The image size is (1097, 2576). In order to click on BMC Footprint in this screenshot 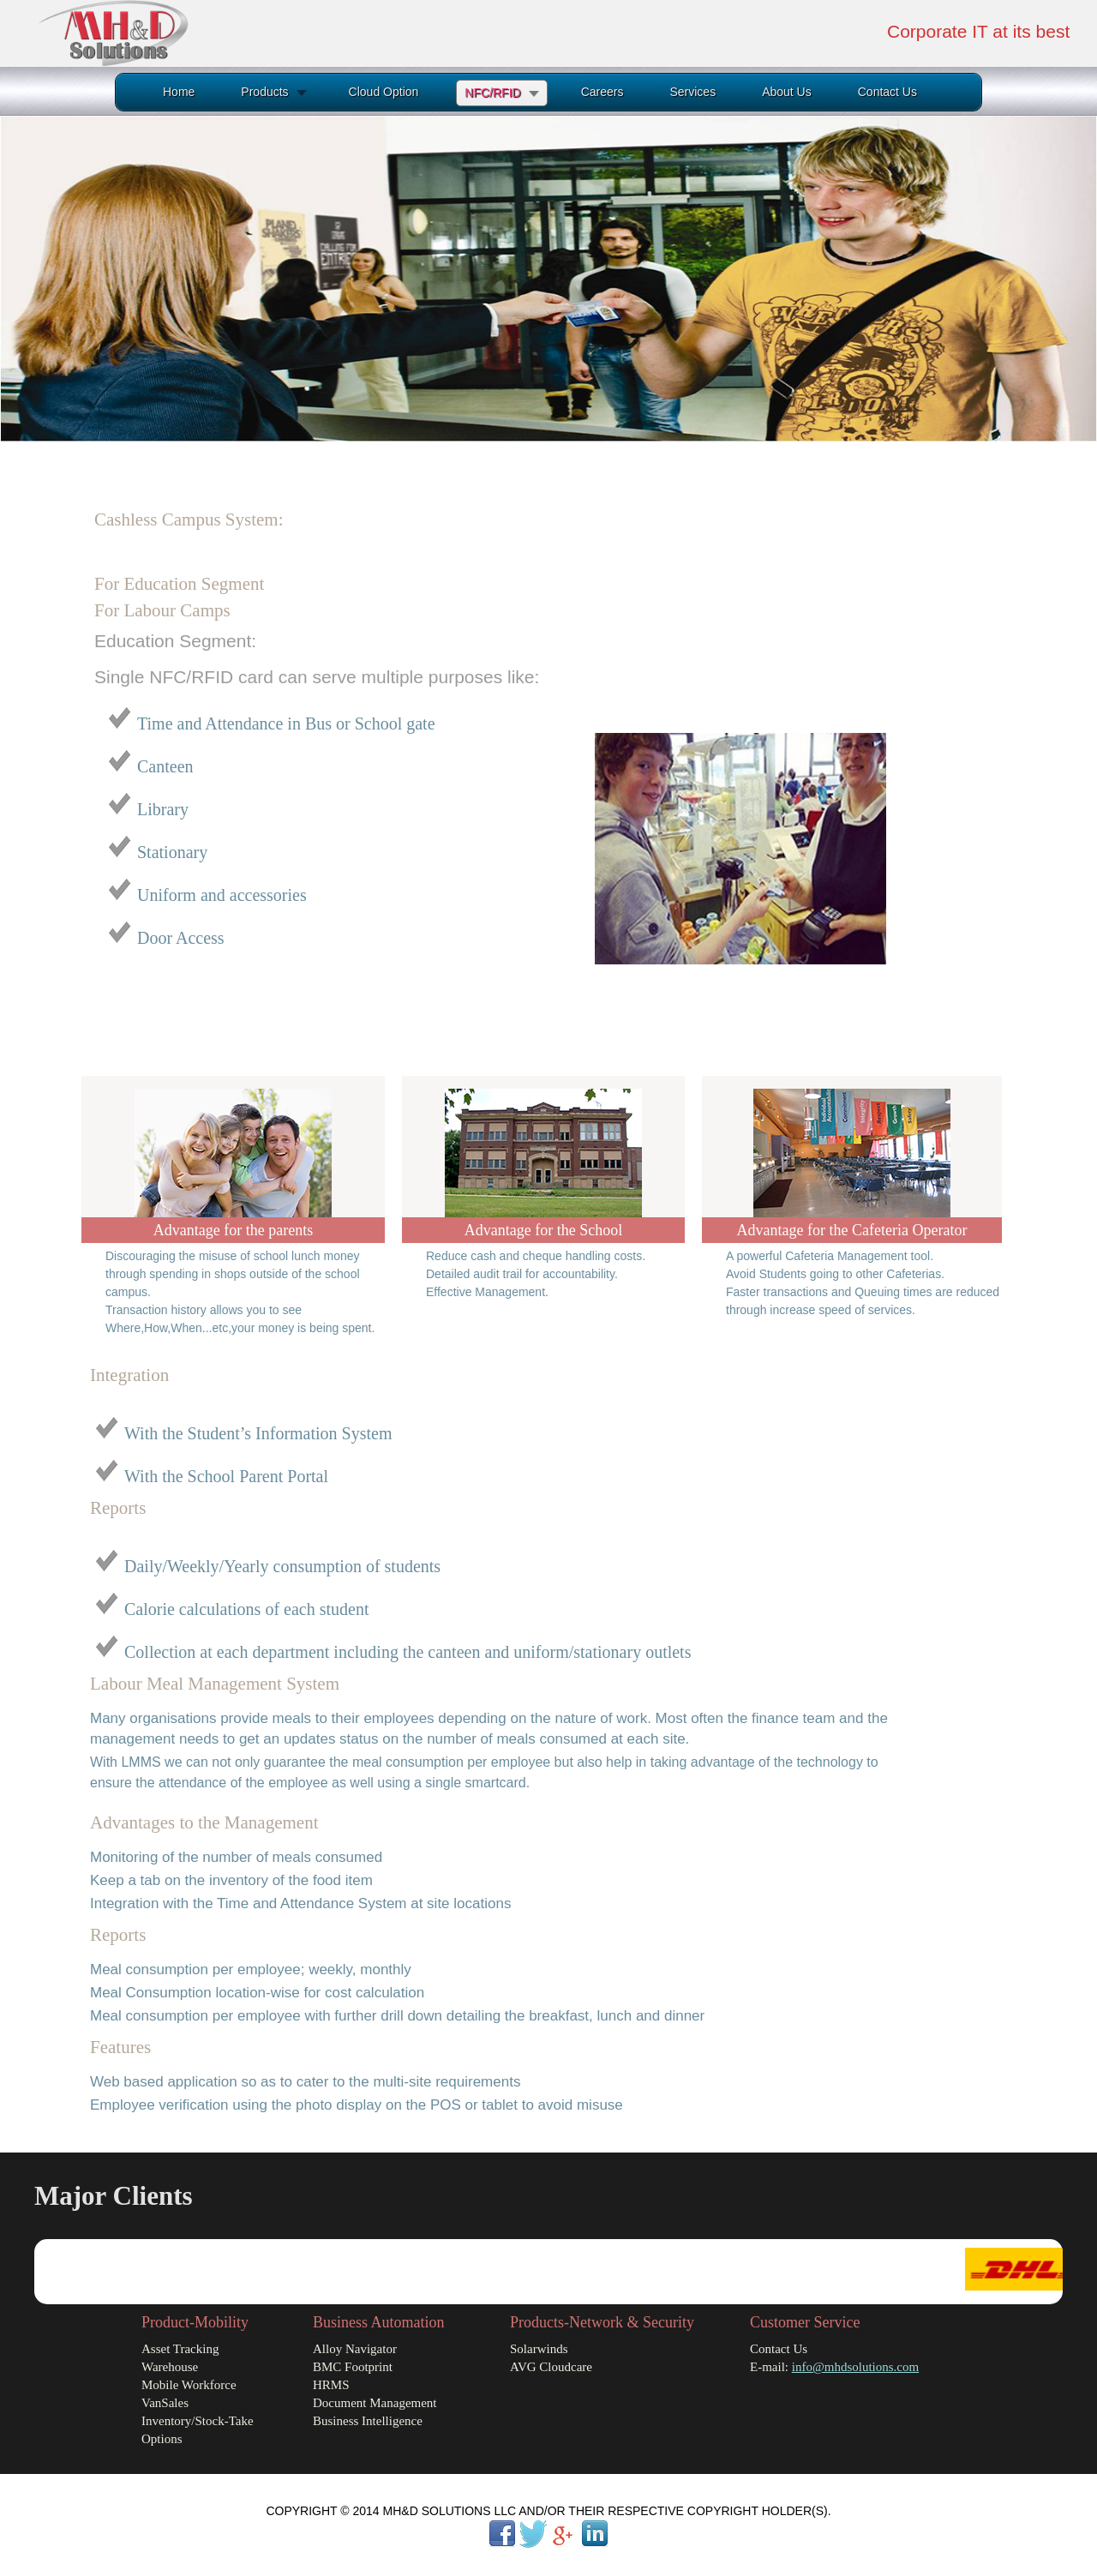, I will do `click(353, 2367)`.